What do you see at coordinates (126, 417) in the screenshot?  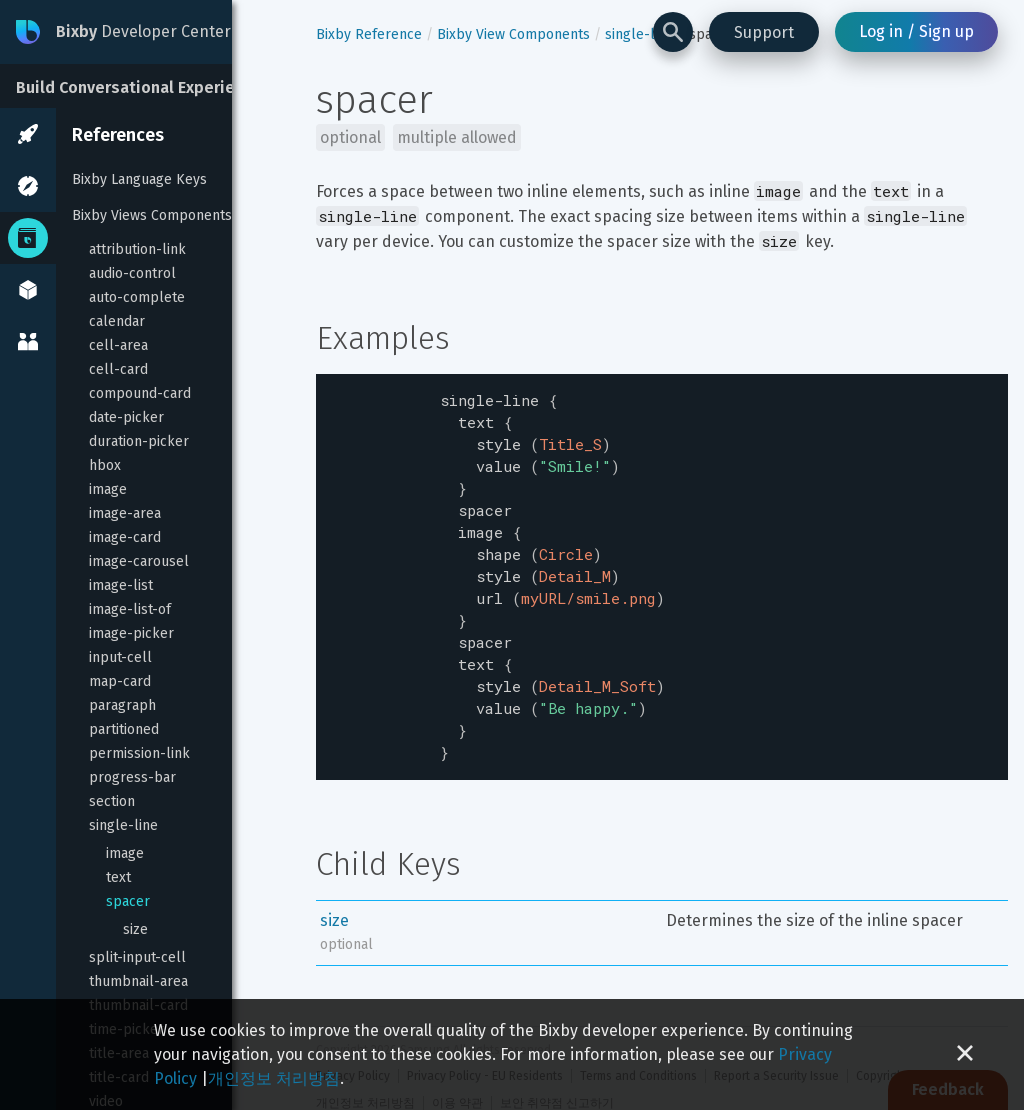 I see `date-picker` at bounding box center [126, 417].